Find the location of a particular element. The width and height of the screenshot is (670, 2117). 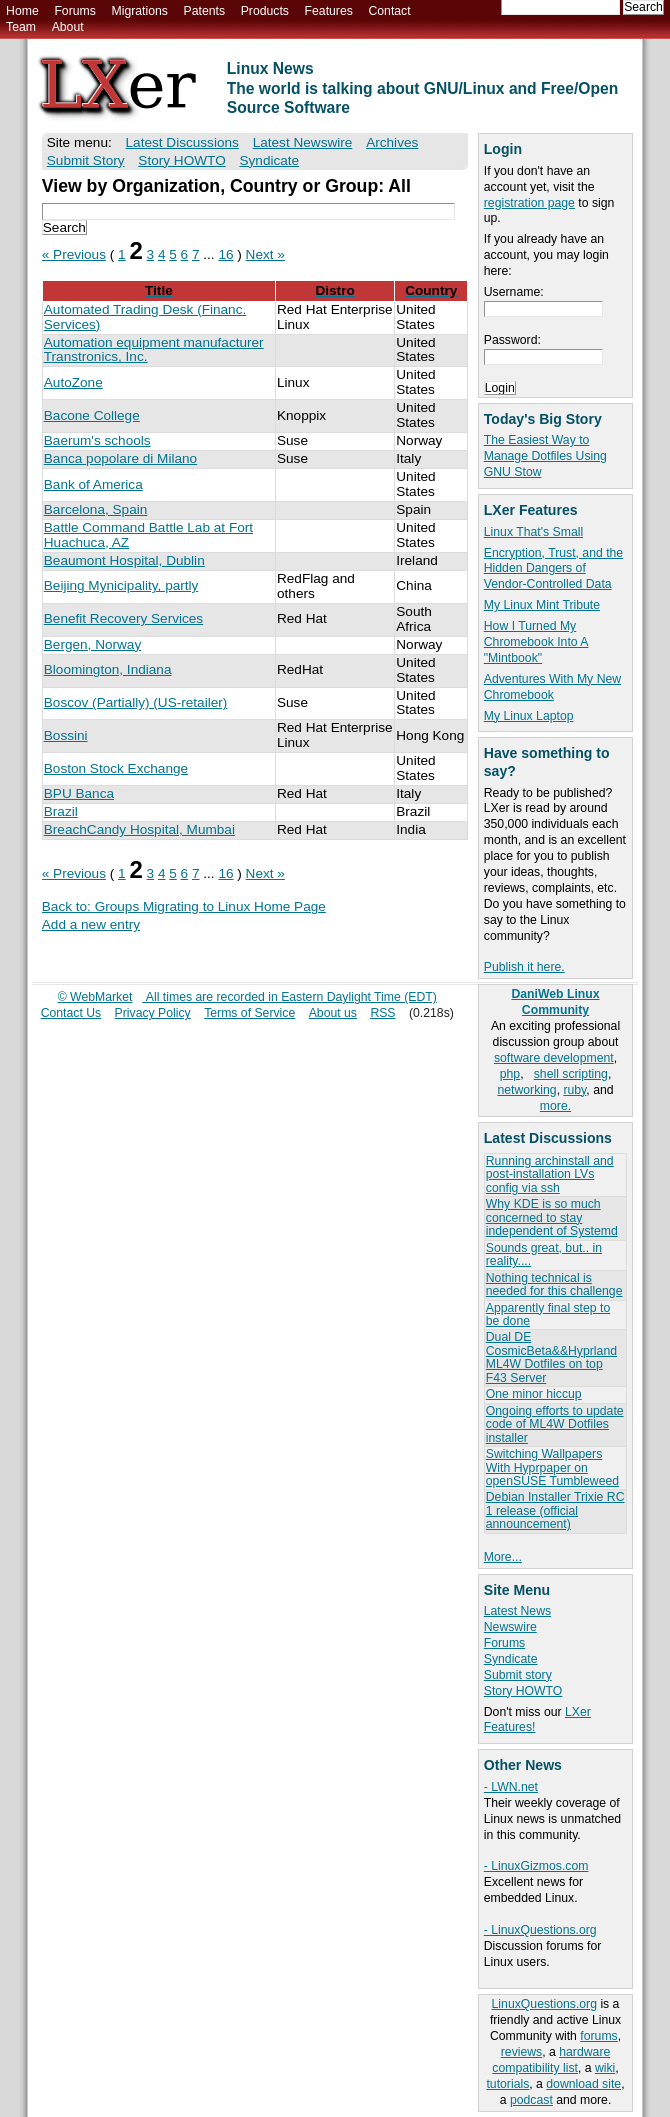

Syndicate is located at coordinates (511, 1659).